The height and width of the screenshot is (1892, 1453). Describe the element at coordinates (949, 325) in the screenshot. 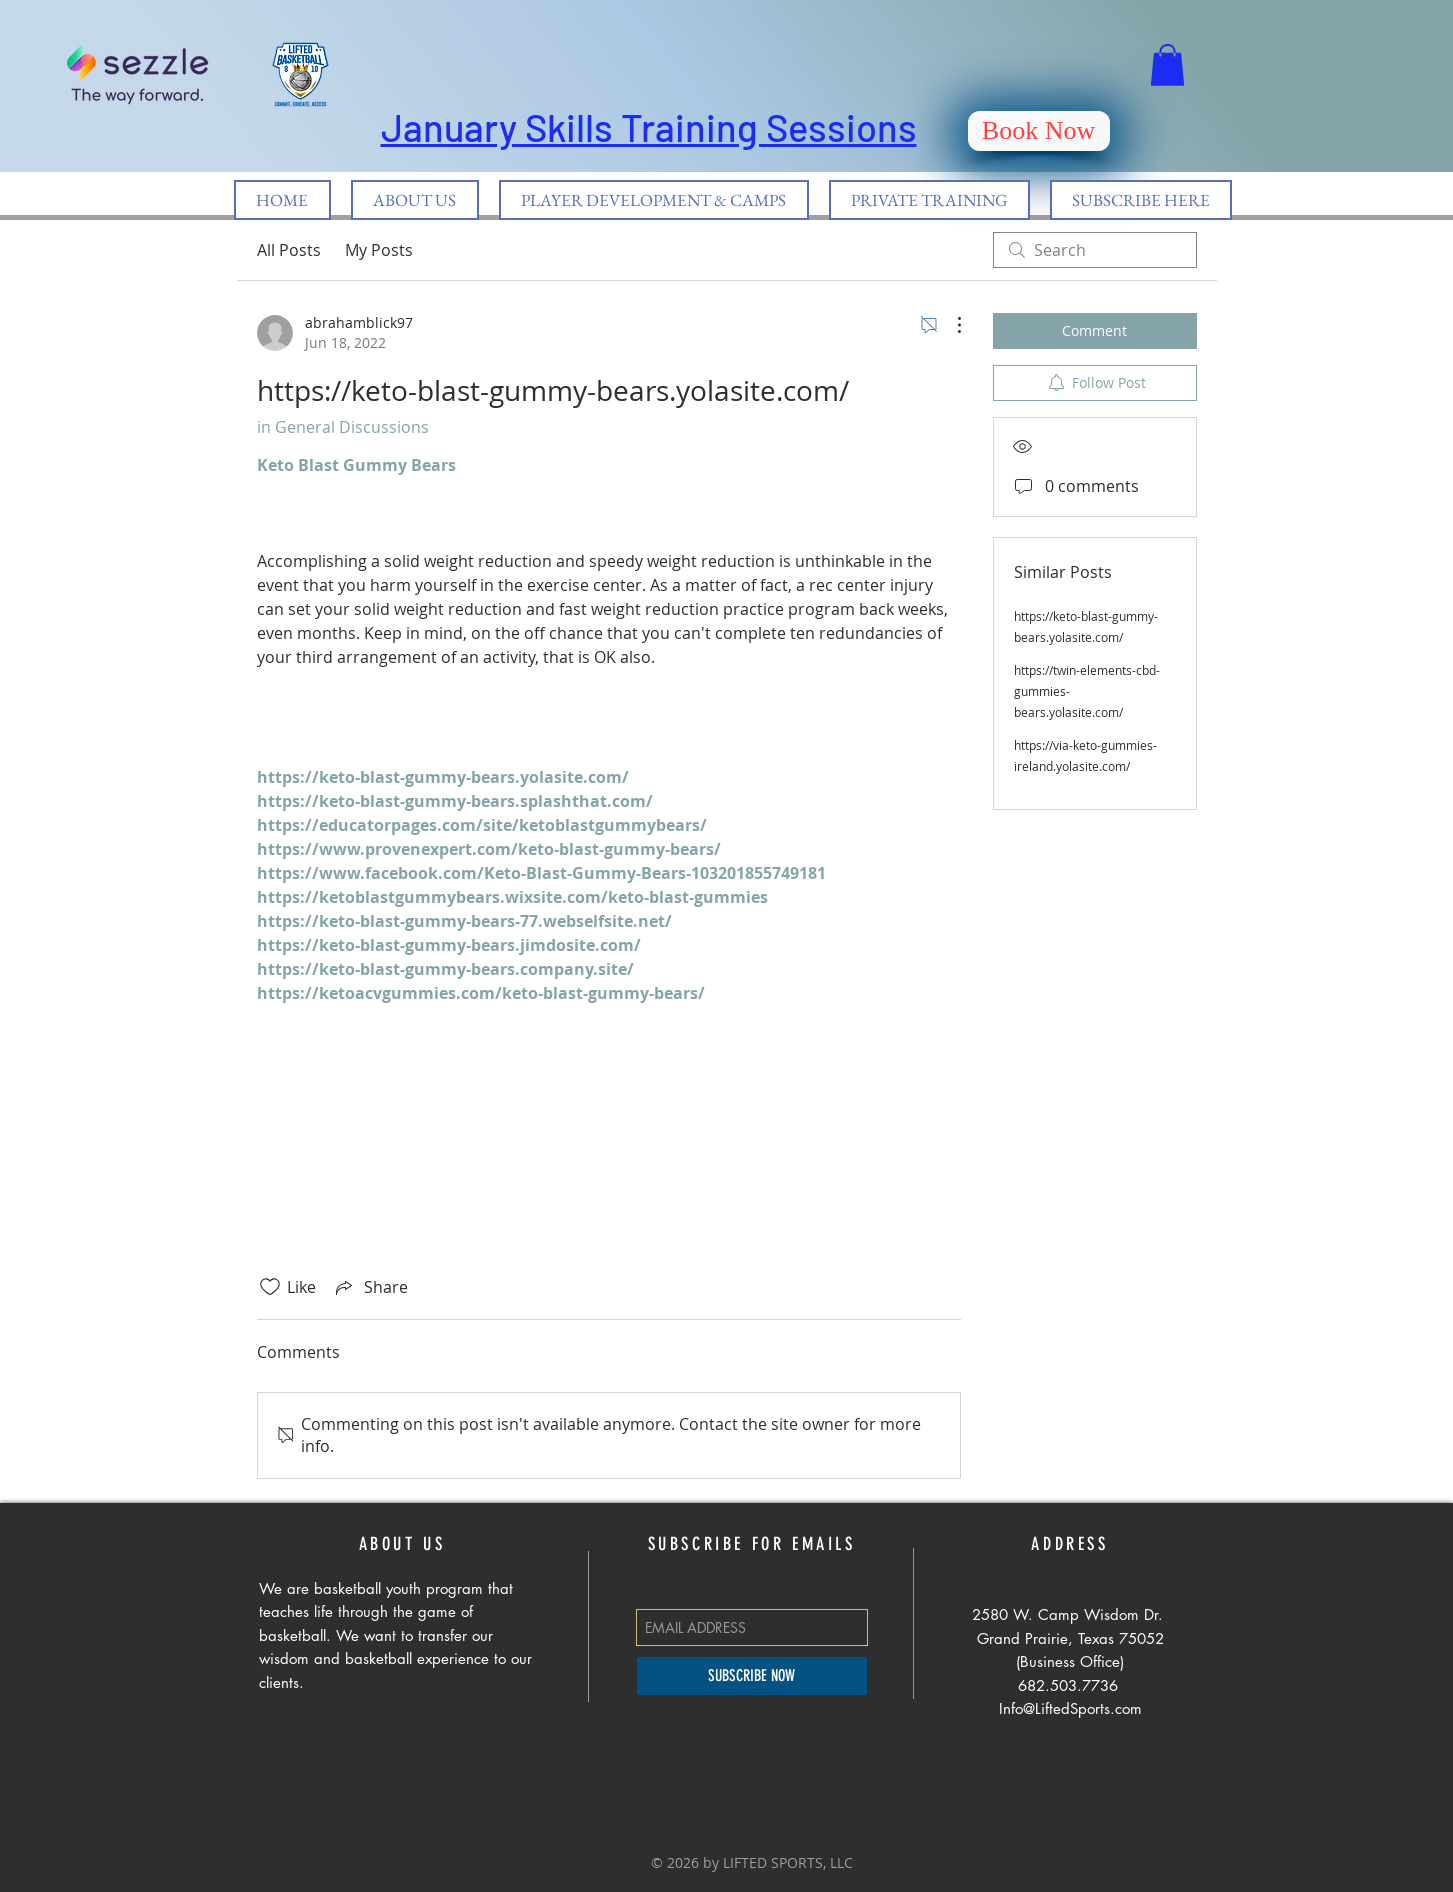

I see `[More Actions]` at that location.